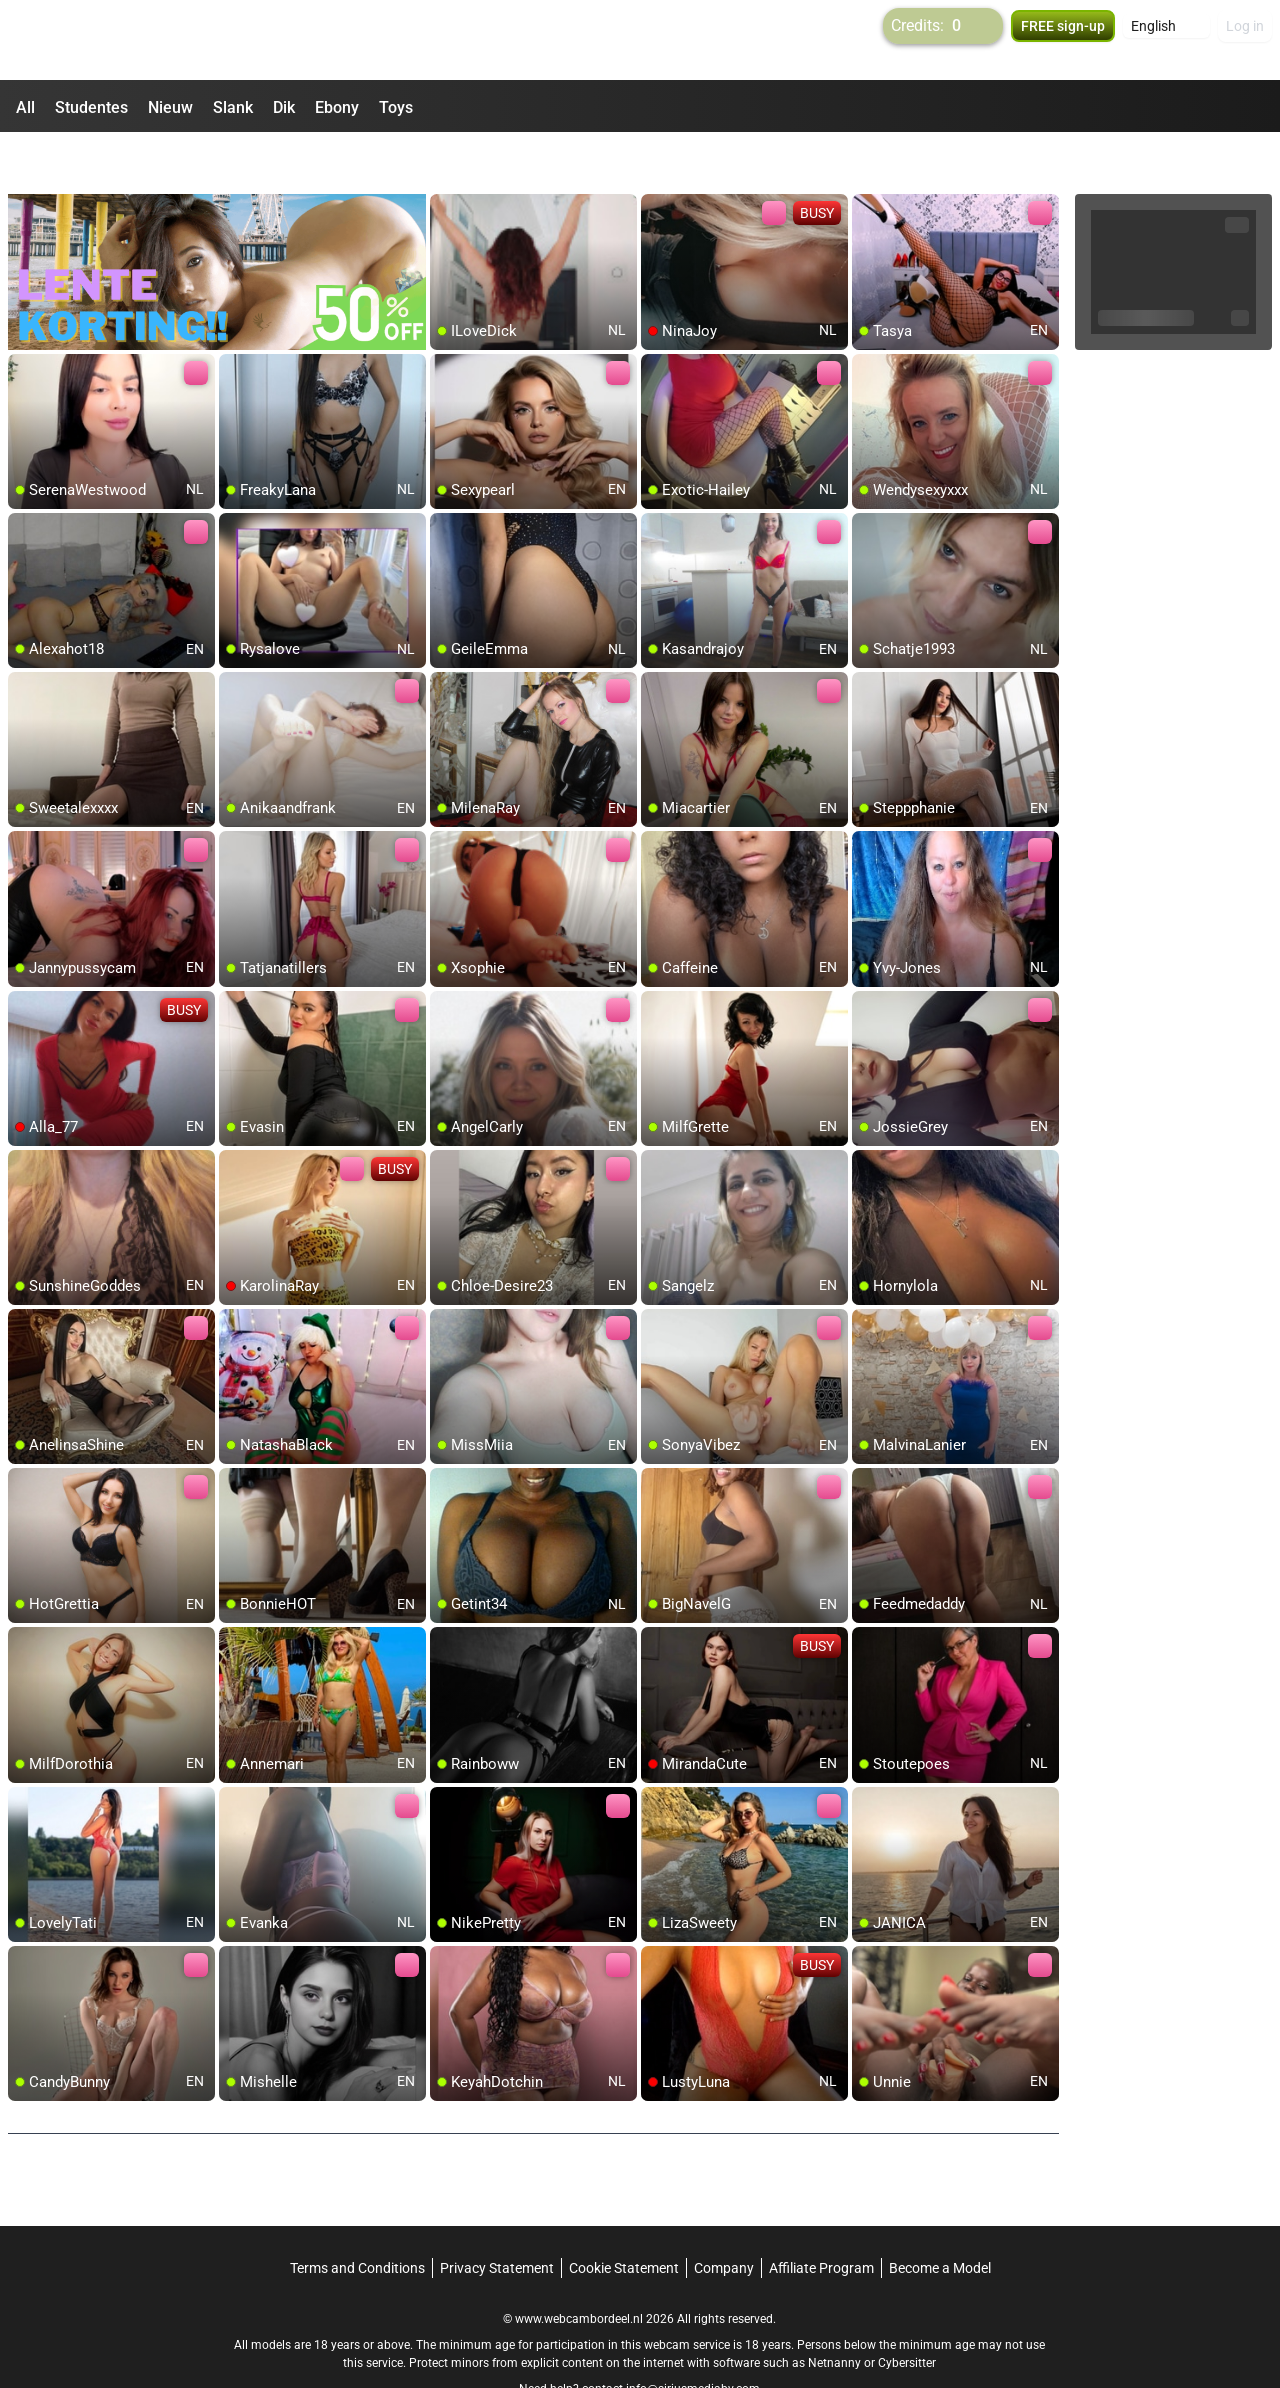  Describe the element at coordinates (693, 2339) in the screenshot. I see `info@siriusmediabv.com` at that location.